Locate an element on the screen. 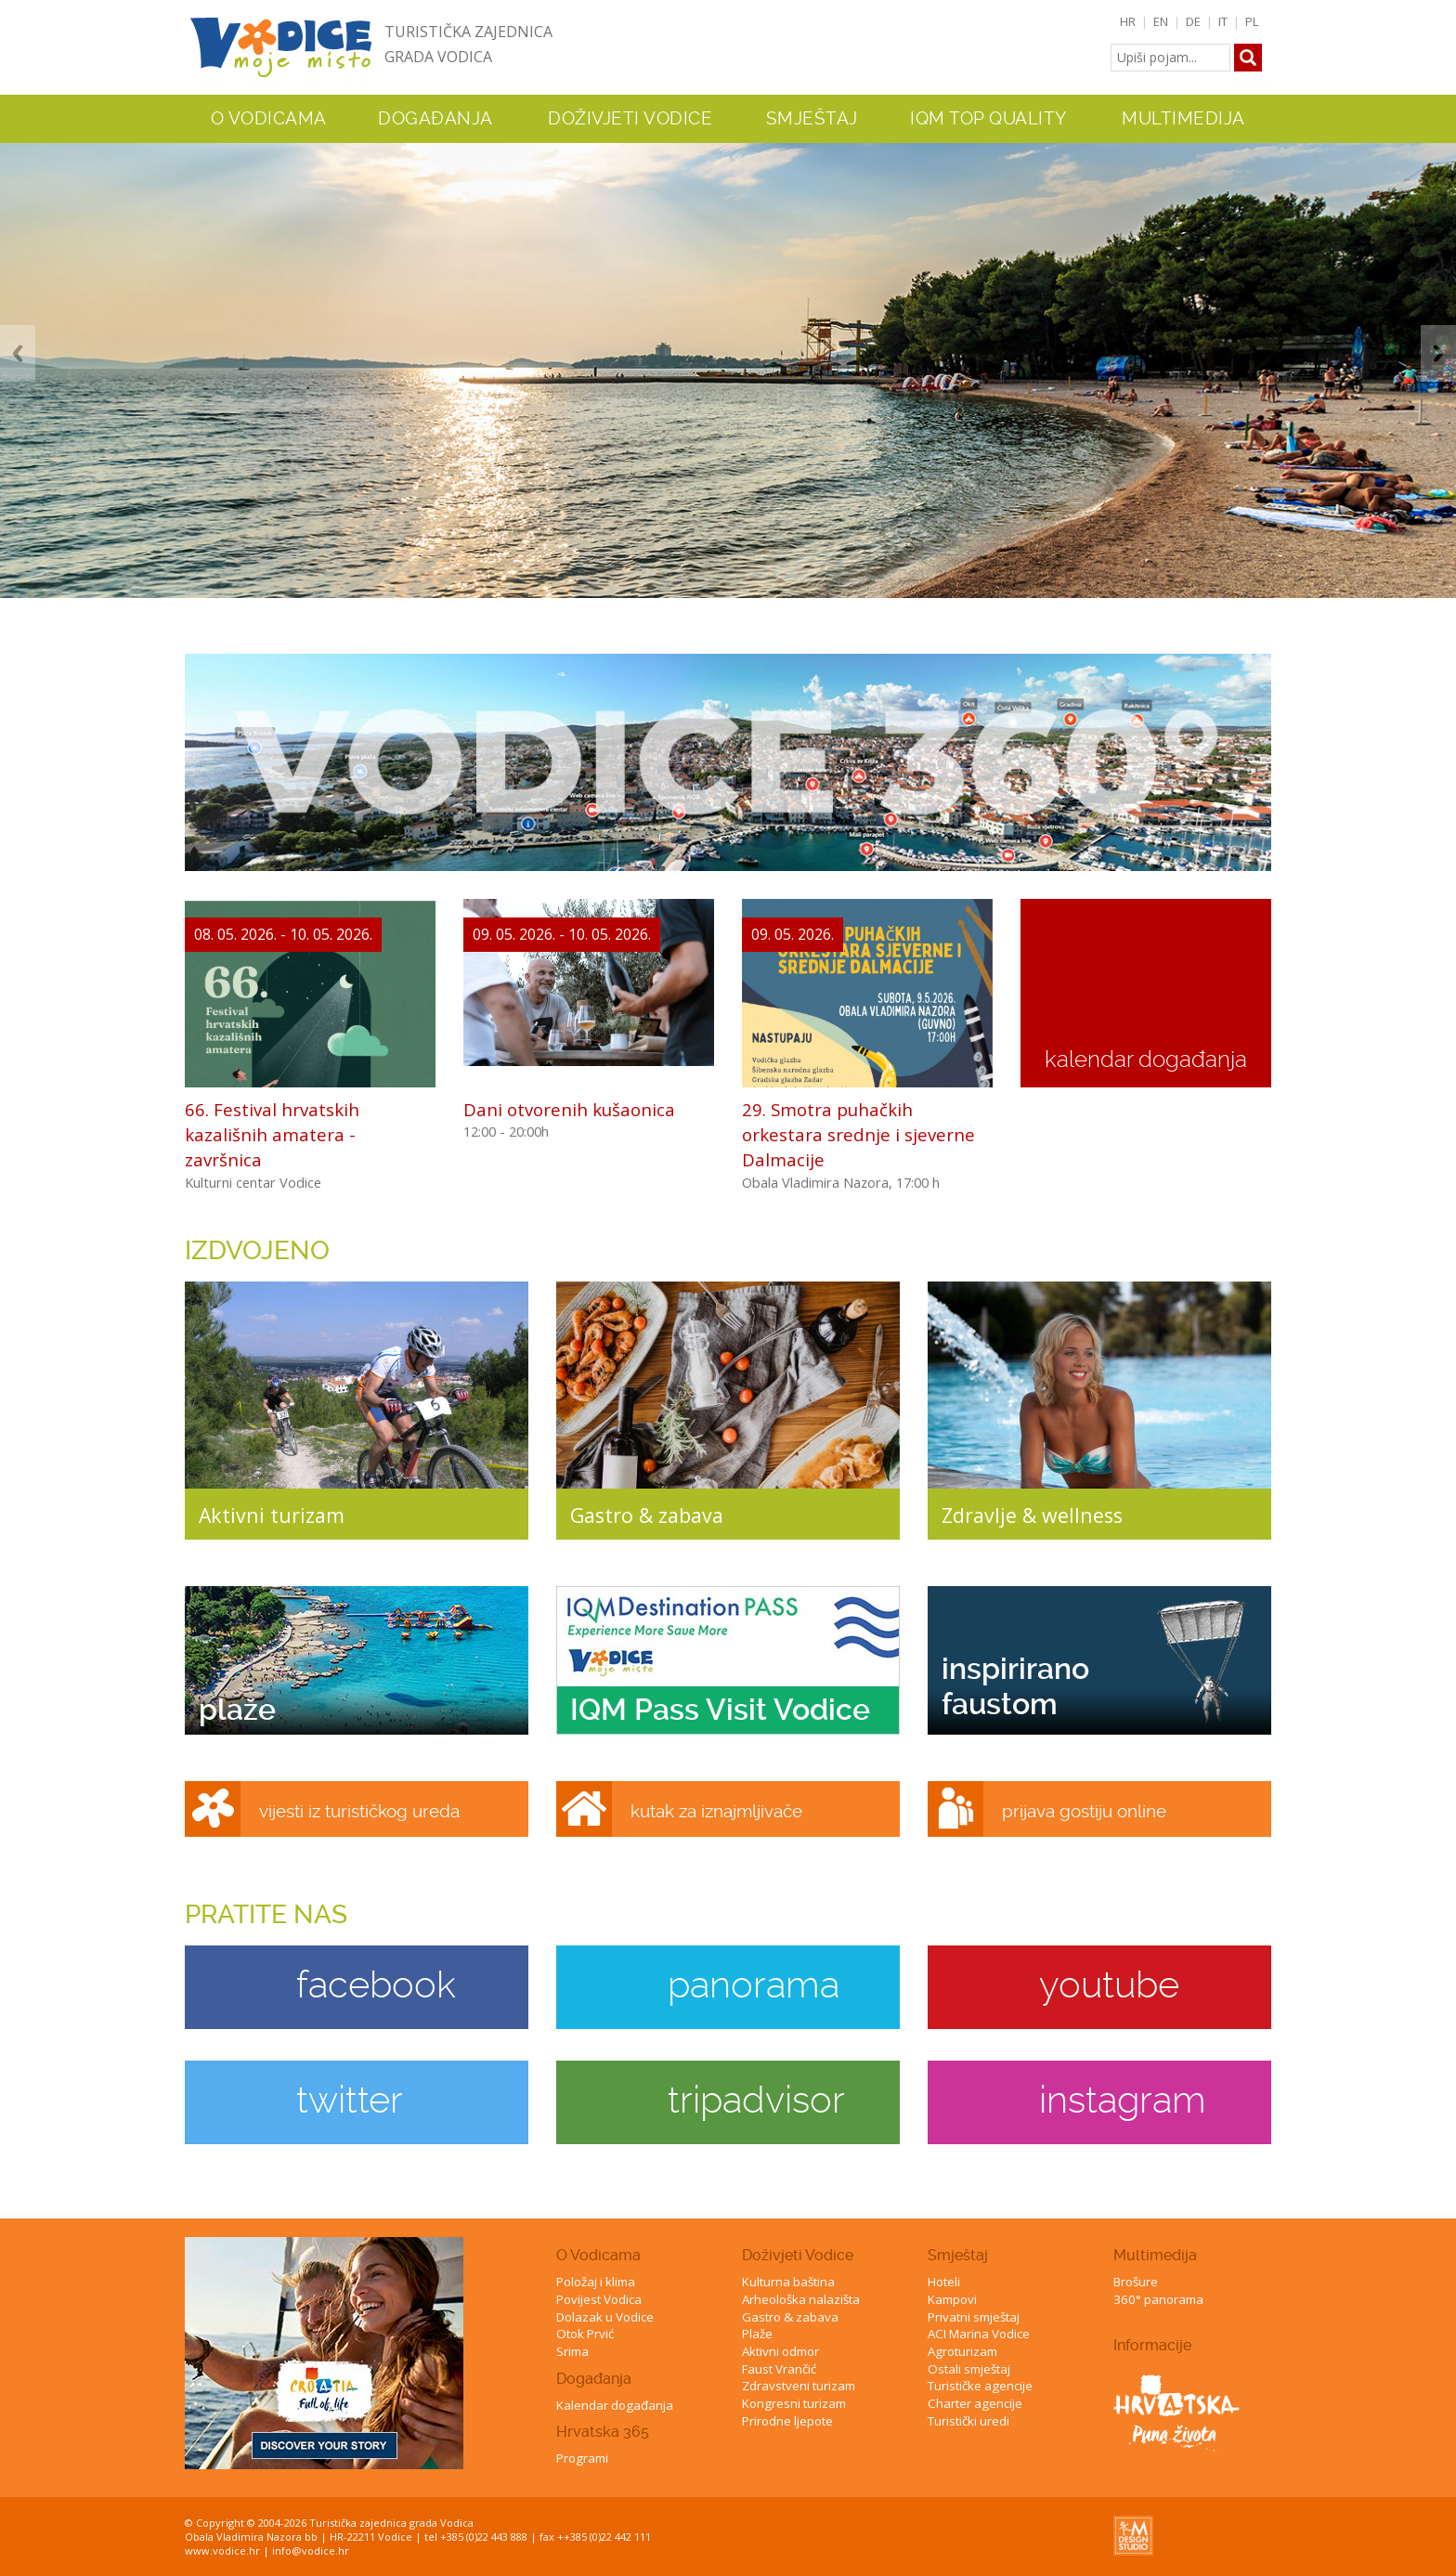 The width and height of the screenshot is (1456, 2576). Doživjeti Vodice is located at coordinates (797, 2255).